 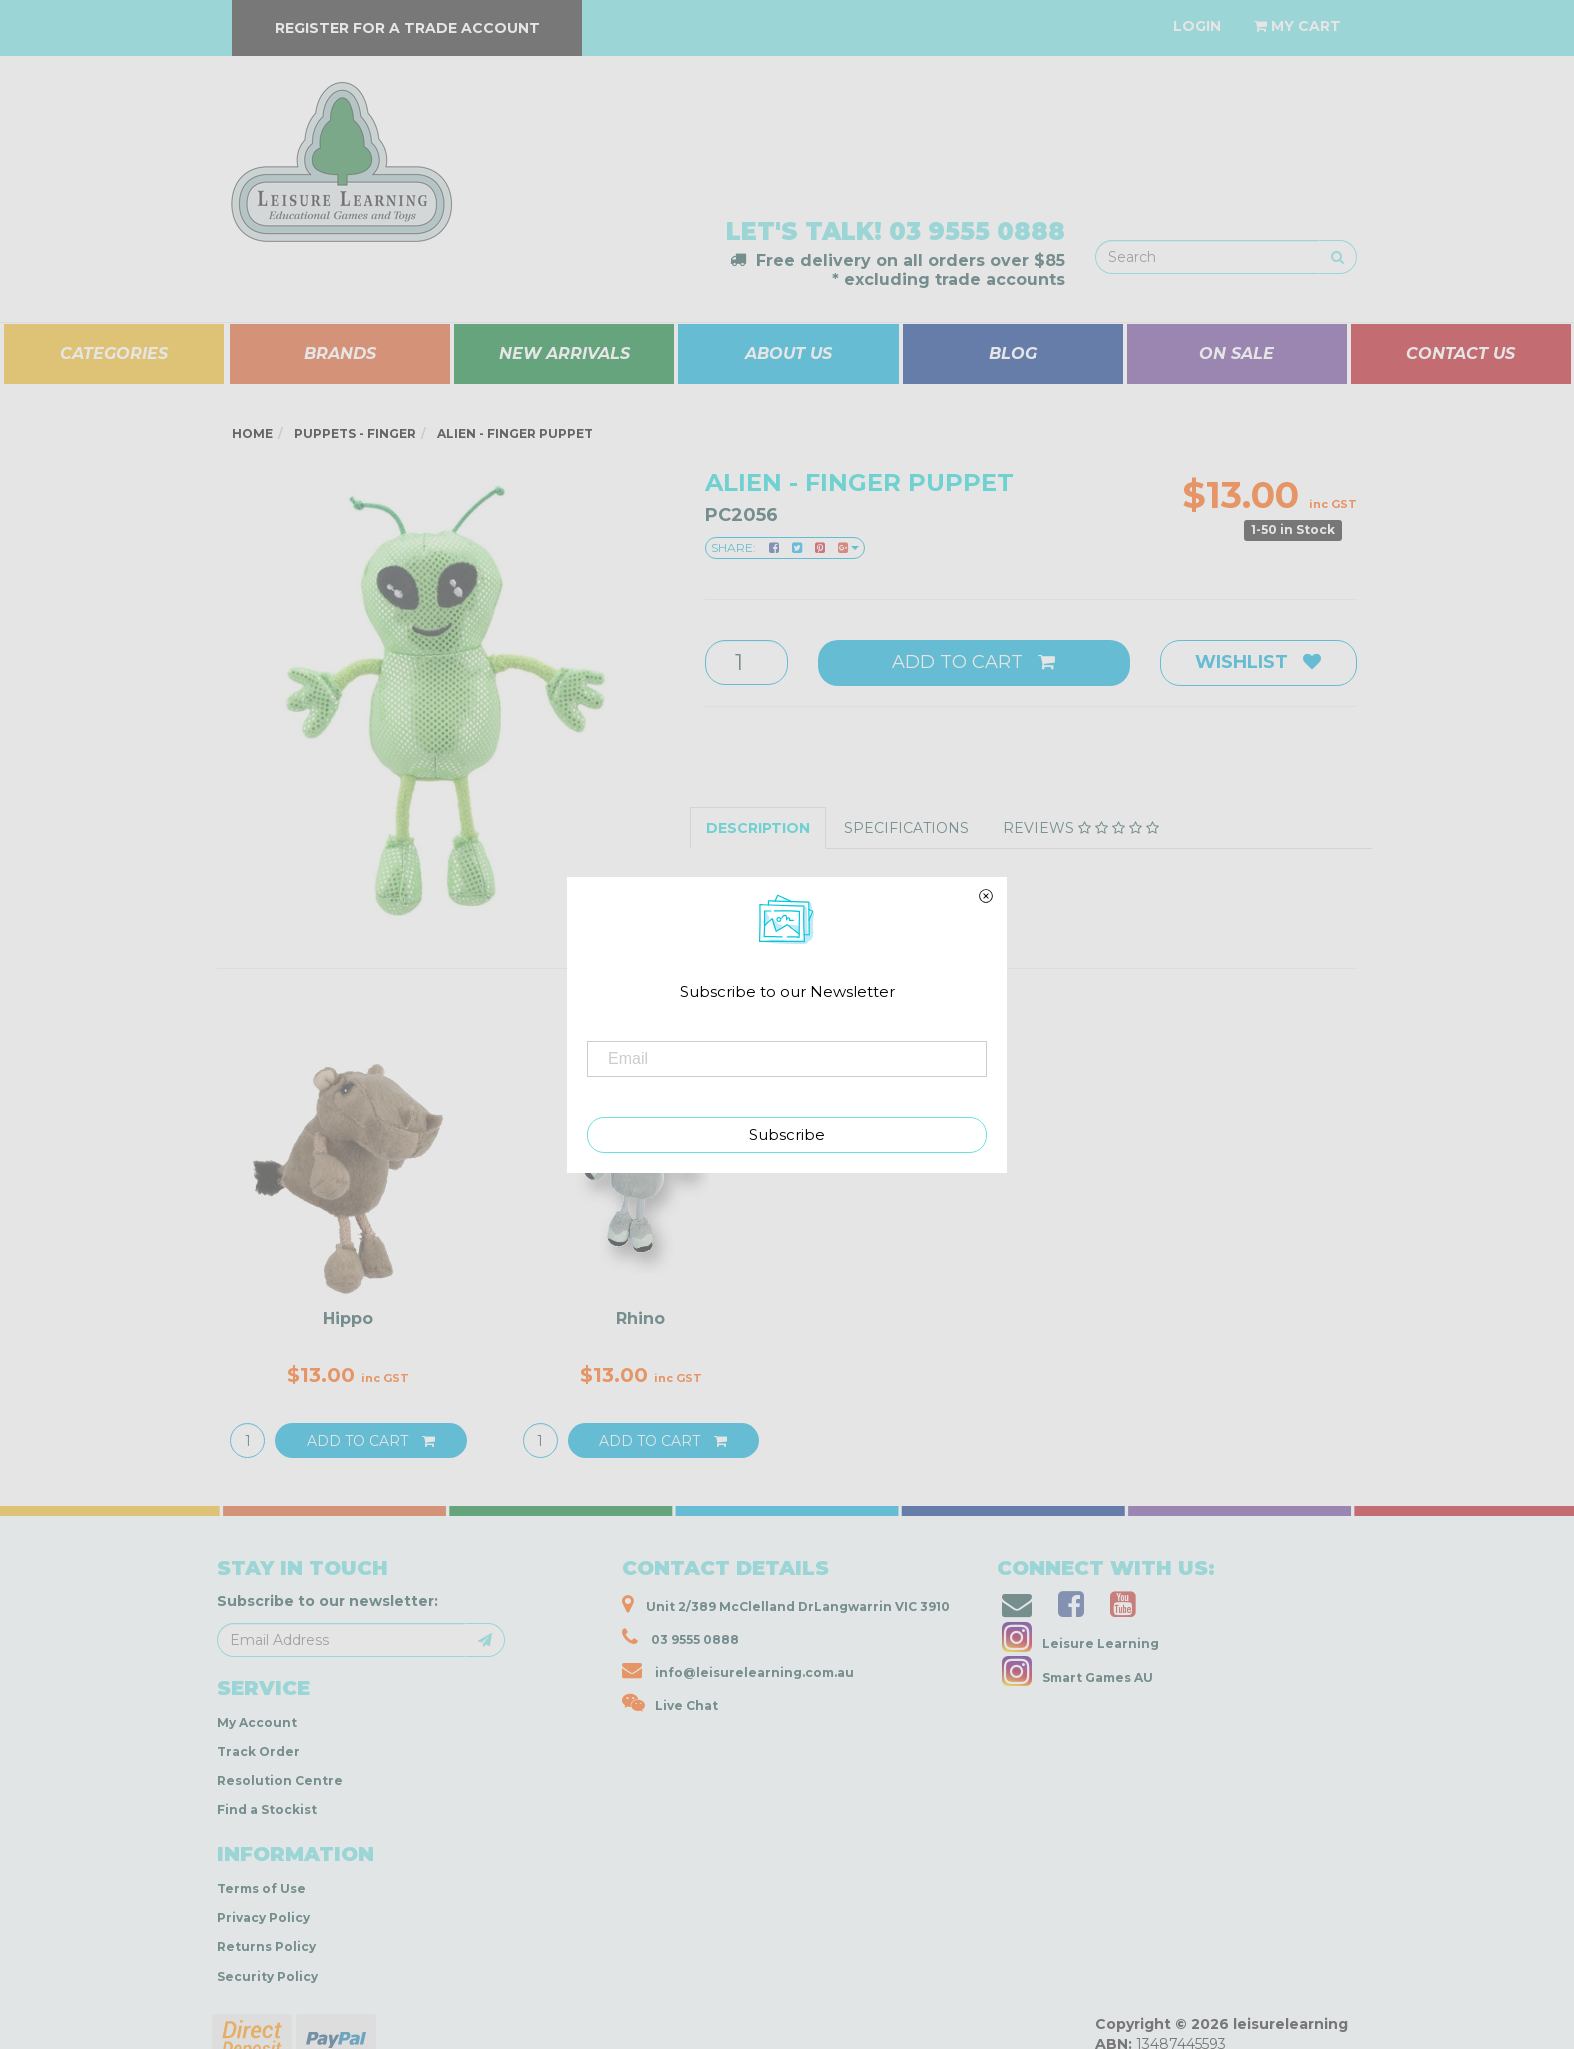 What do you see at coordinates (973, 662) in the screenshot?
I see `Add to Cart` at bounding box center [973, 662].